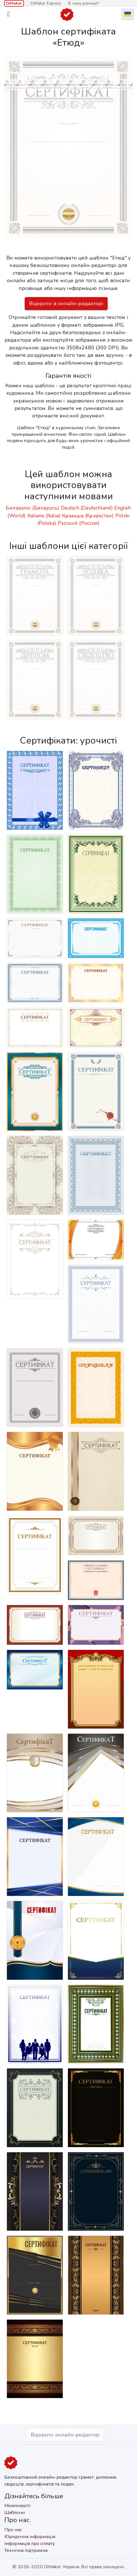 The width and height of the screenshot is (137, 2576). Describe the element at coordinates (65, 2434) in the screenshot. I see `Відкрити онлайн-редактор` at that location.